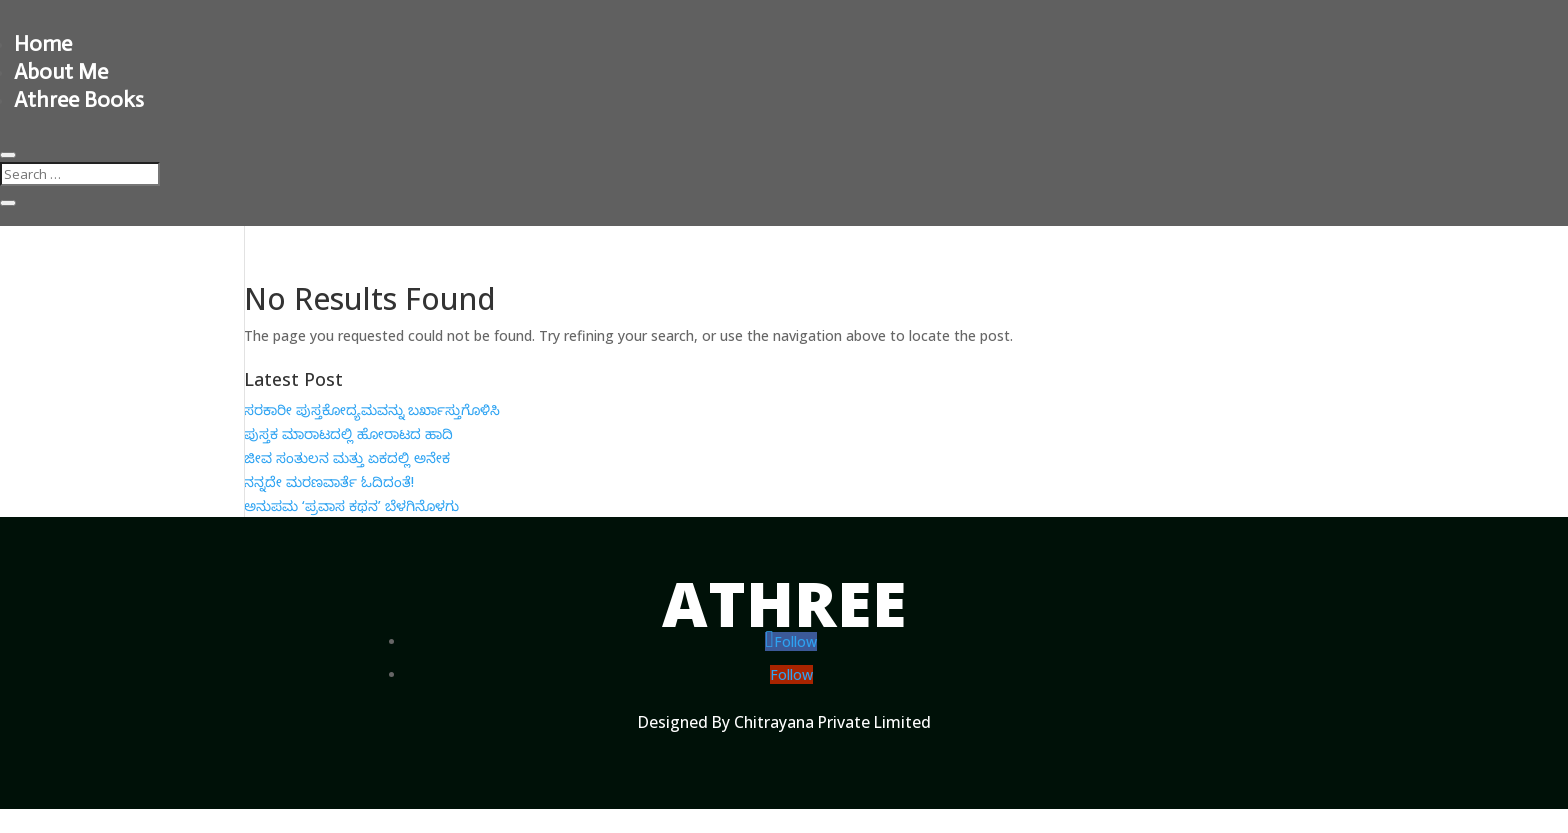  What do you see at coordinates (329, 481) in the screenshot?
I see `ನನ್ನದೇ ಮರಣವಾರ್ತೆ ಓದಿದಂತೆ!` at bounding box center [329, 481].